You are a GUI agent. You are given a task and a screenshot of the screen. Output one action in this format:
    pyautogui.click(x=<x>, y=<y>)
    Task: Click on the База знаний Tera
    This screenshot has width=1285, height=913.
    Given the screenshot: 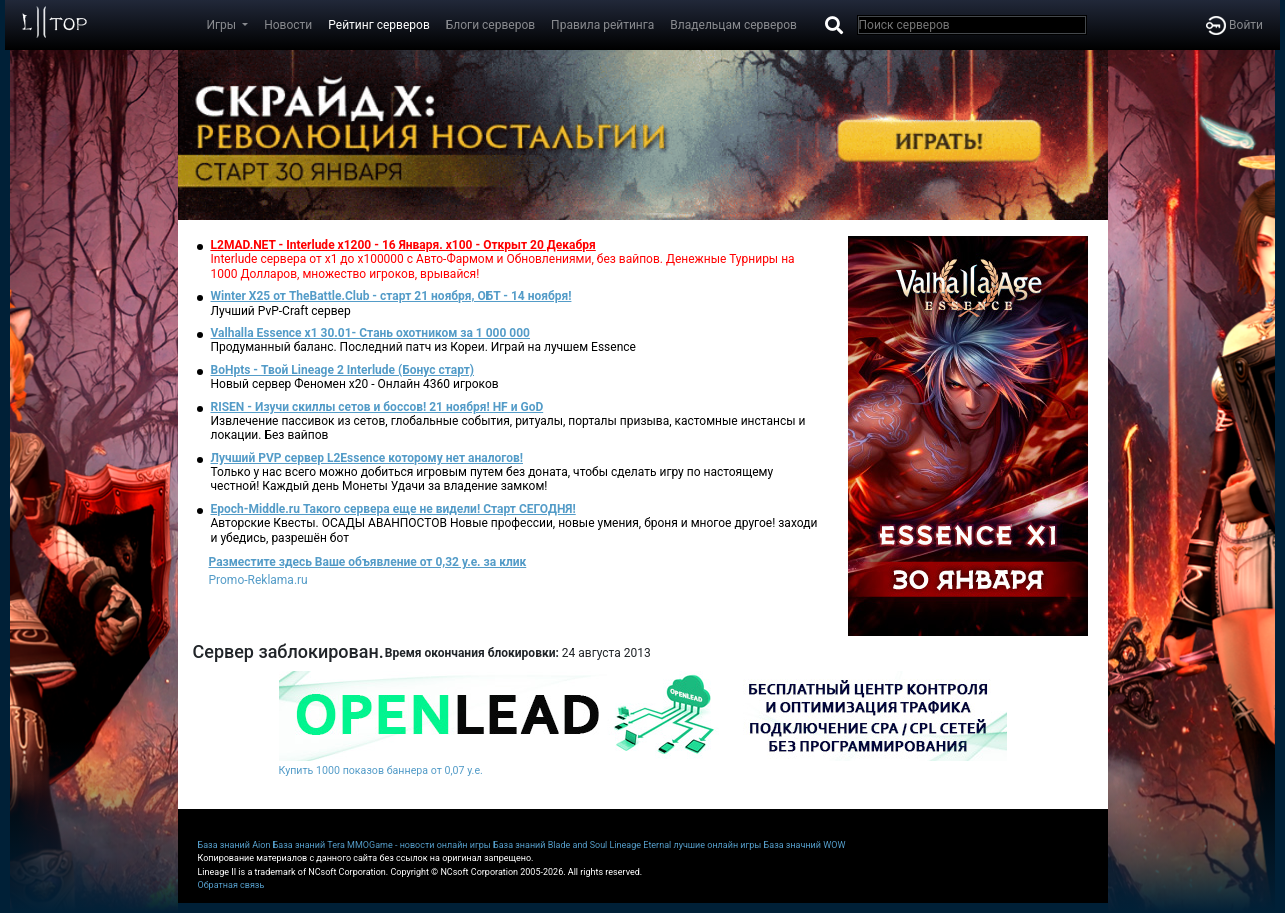 What is the action you would take?
    pyautogui.click(x=309, y=845)
    